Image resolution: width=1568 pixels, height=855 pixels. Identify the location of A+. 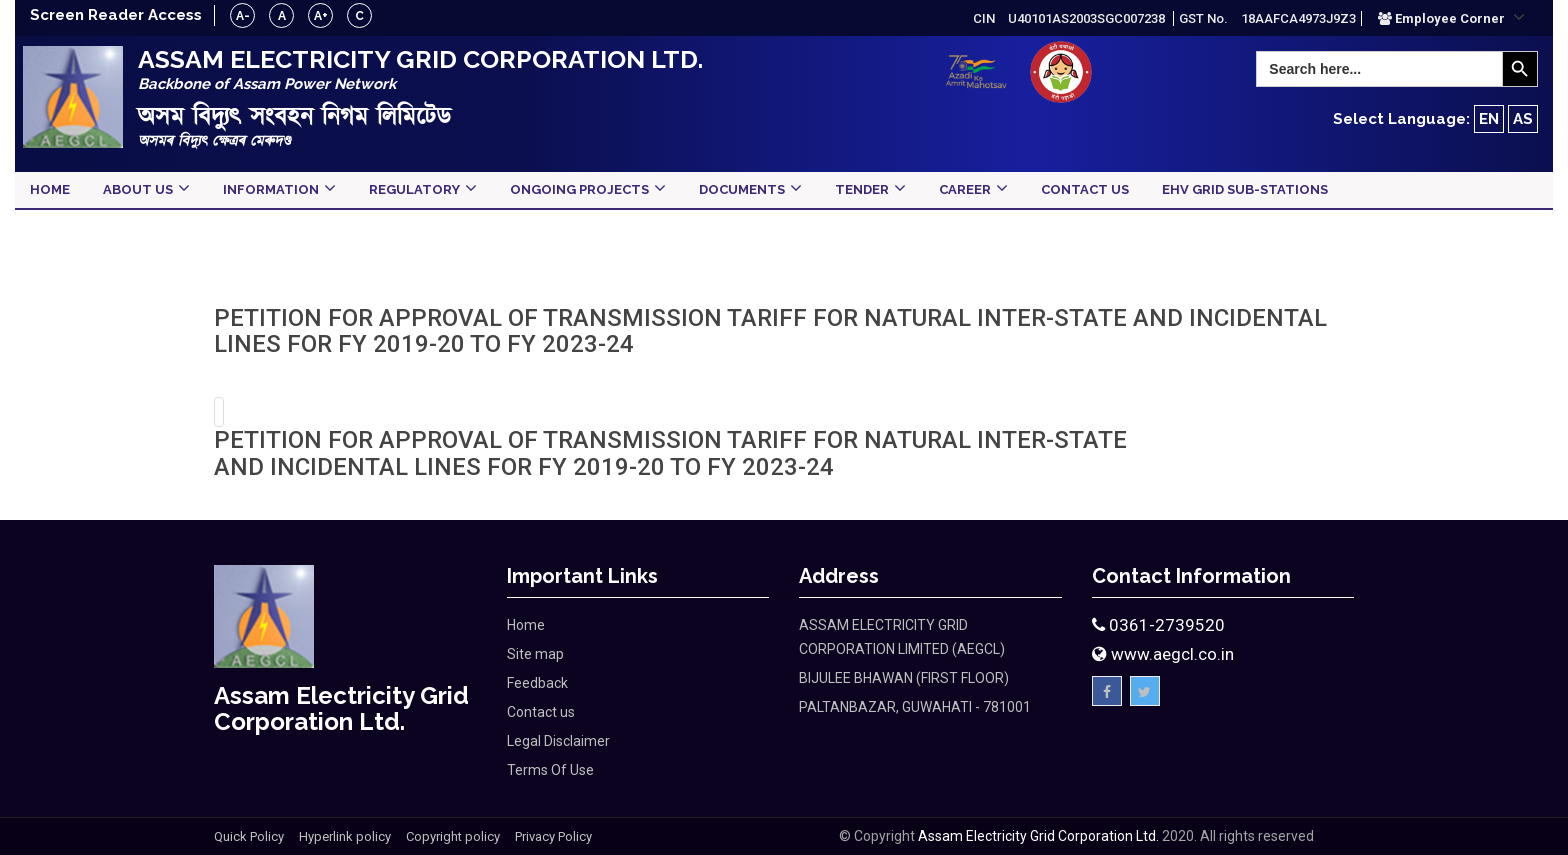
(321, 16).